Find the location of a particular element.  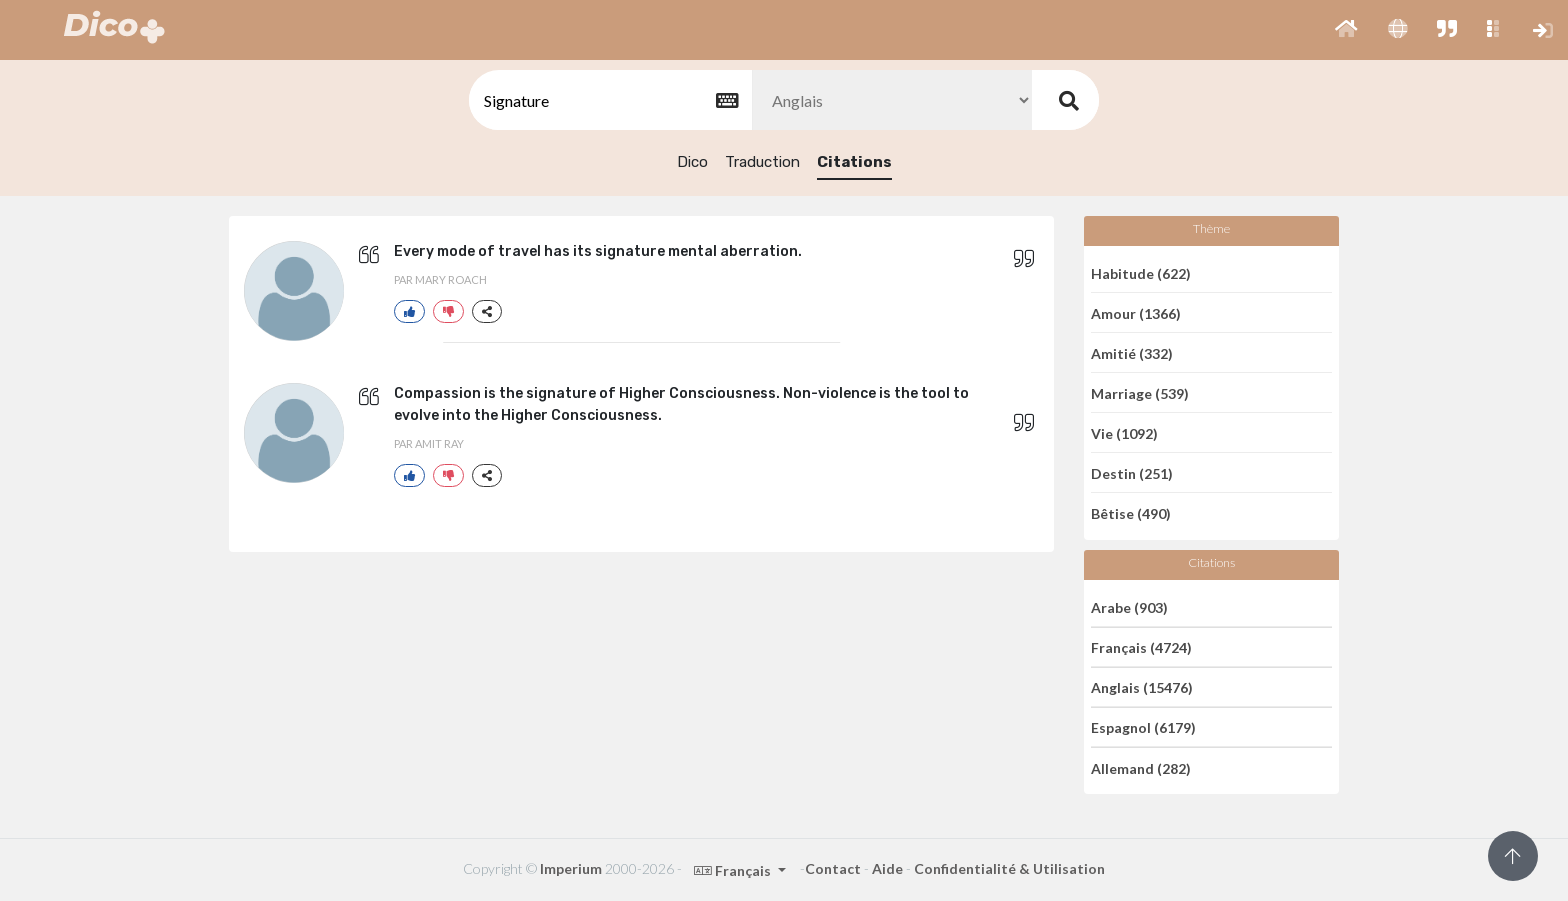

Bêtise (490) is located at coordinates (1131, 513).